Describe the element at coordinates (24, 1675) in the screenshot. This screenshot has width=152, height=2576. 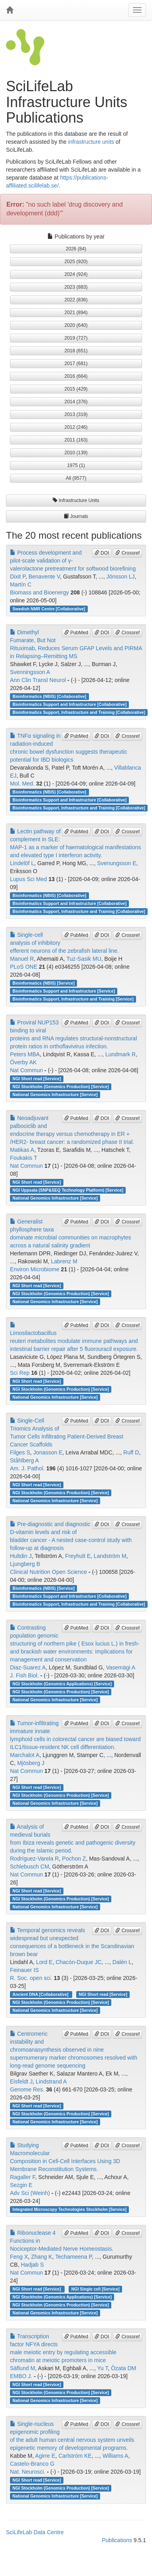
I see `J. Fish Biol.` at that location.